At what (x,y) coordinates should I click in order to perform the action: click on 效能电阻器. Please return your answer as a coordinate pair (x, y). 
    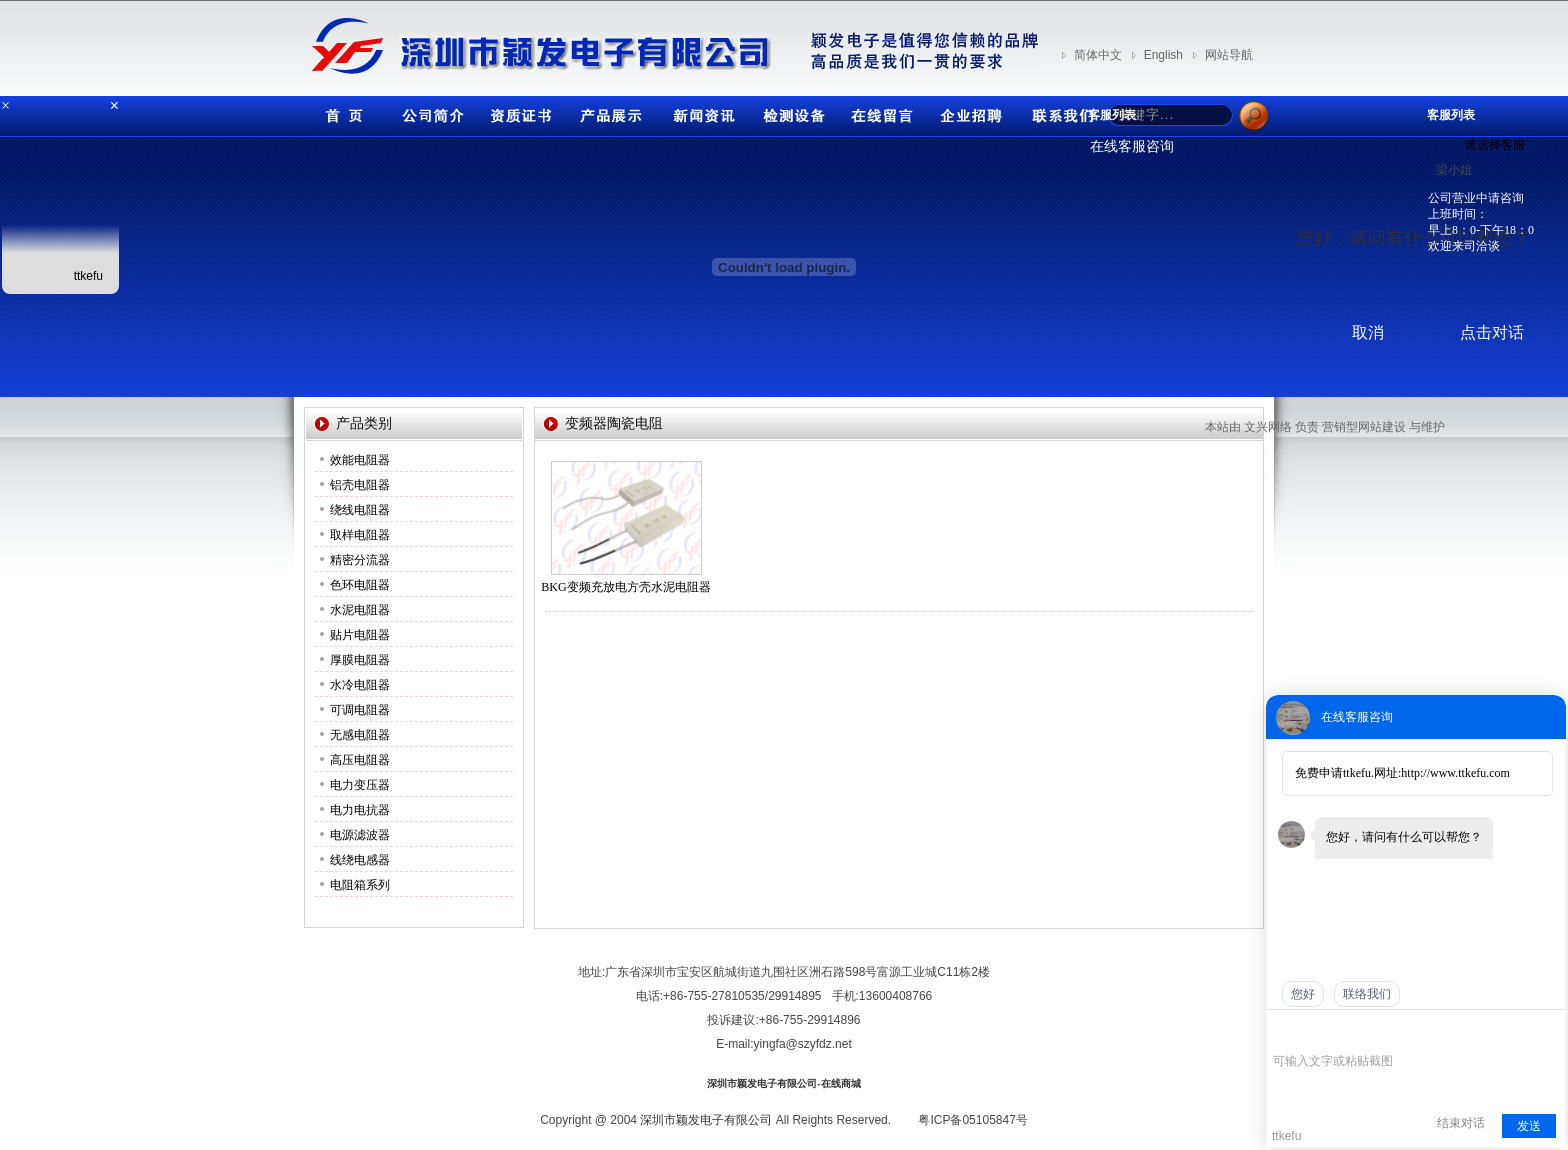
    Looking at the image, I should click on (360, 460).